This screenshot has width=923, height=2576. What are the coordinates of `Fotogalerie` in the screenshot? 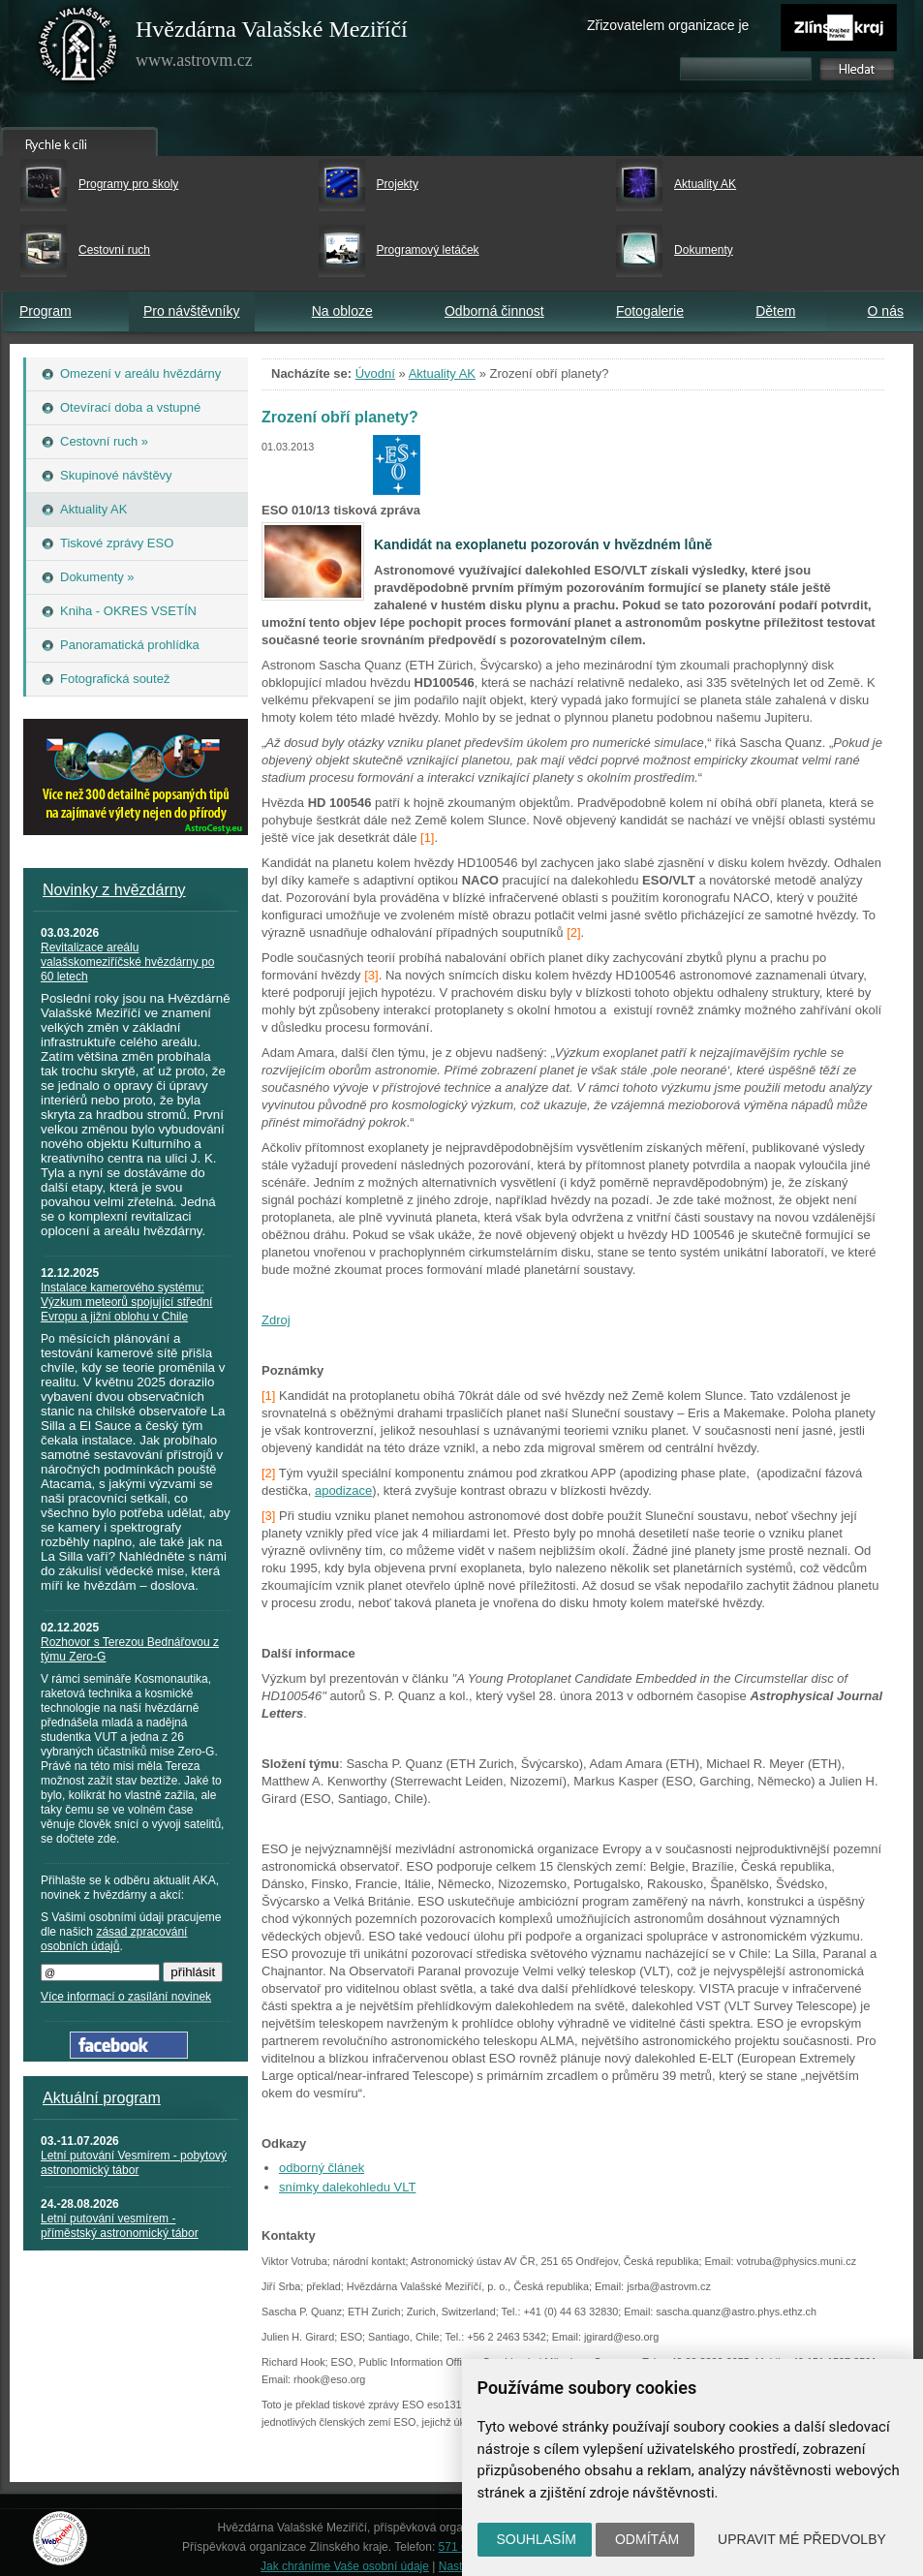 It's located at (650, 311).